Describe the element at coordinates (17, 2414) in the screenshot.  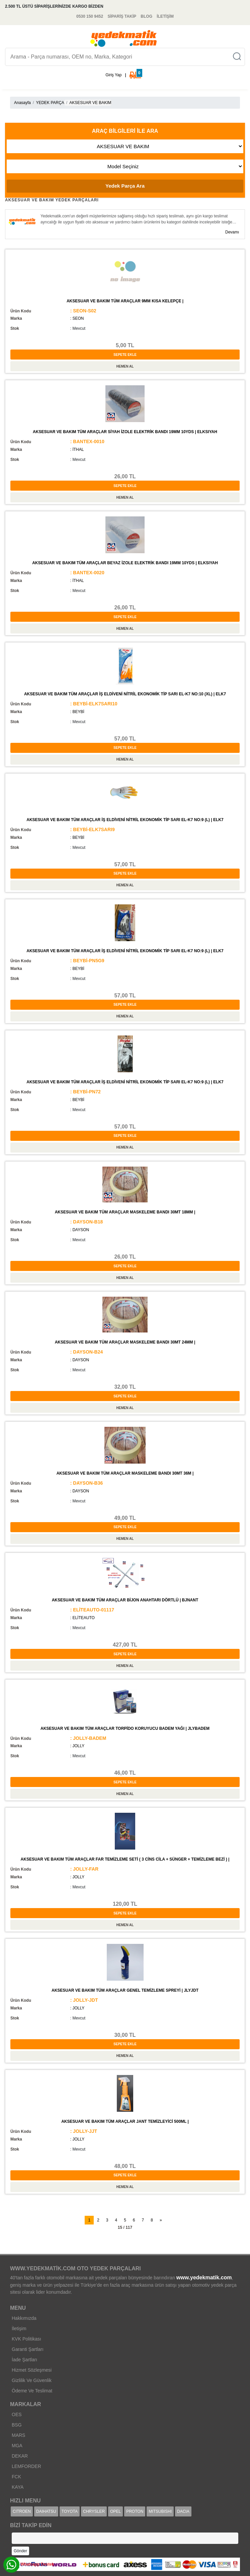
I see `OES` at that location.